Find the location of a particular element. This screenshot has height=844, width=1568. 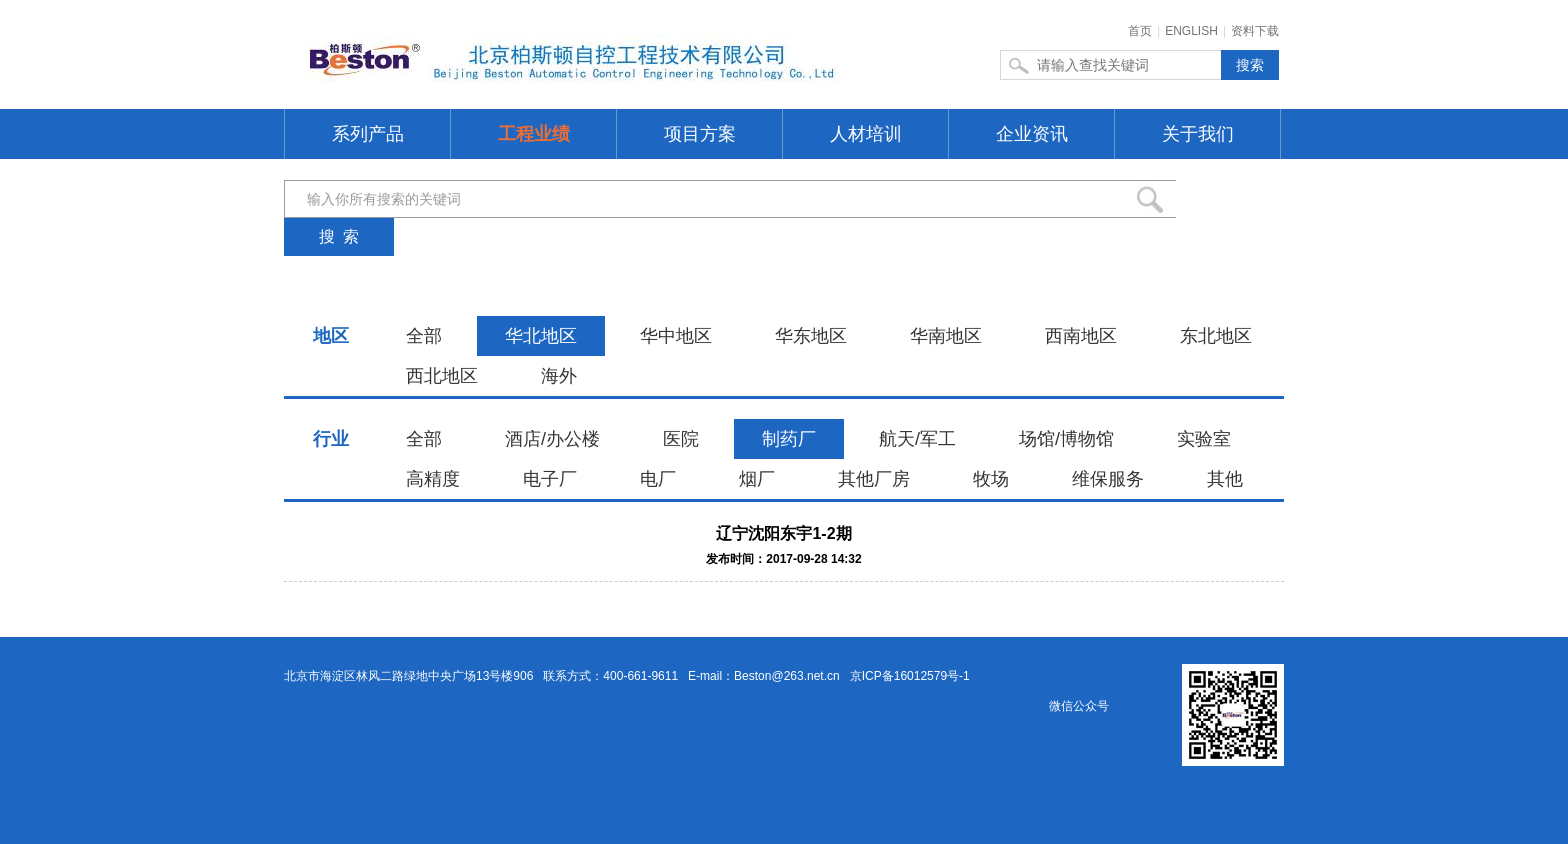

场馆/博物馆 is located at coordinates (1066, 439).